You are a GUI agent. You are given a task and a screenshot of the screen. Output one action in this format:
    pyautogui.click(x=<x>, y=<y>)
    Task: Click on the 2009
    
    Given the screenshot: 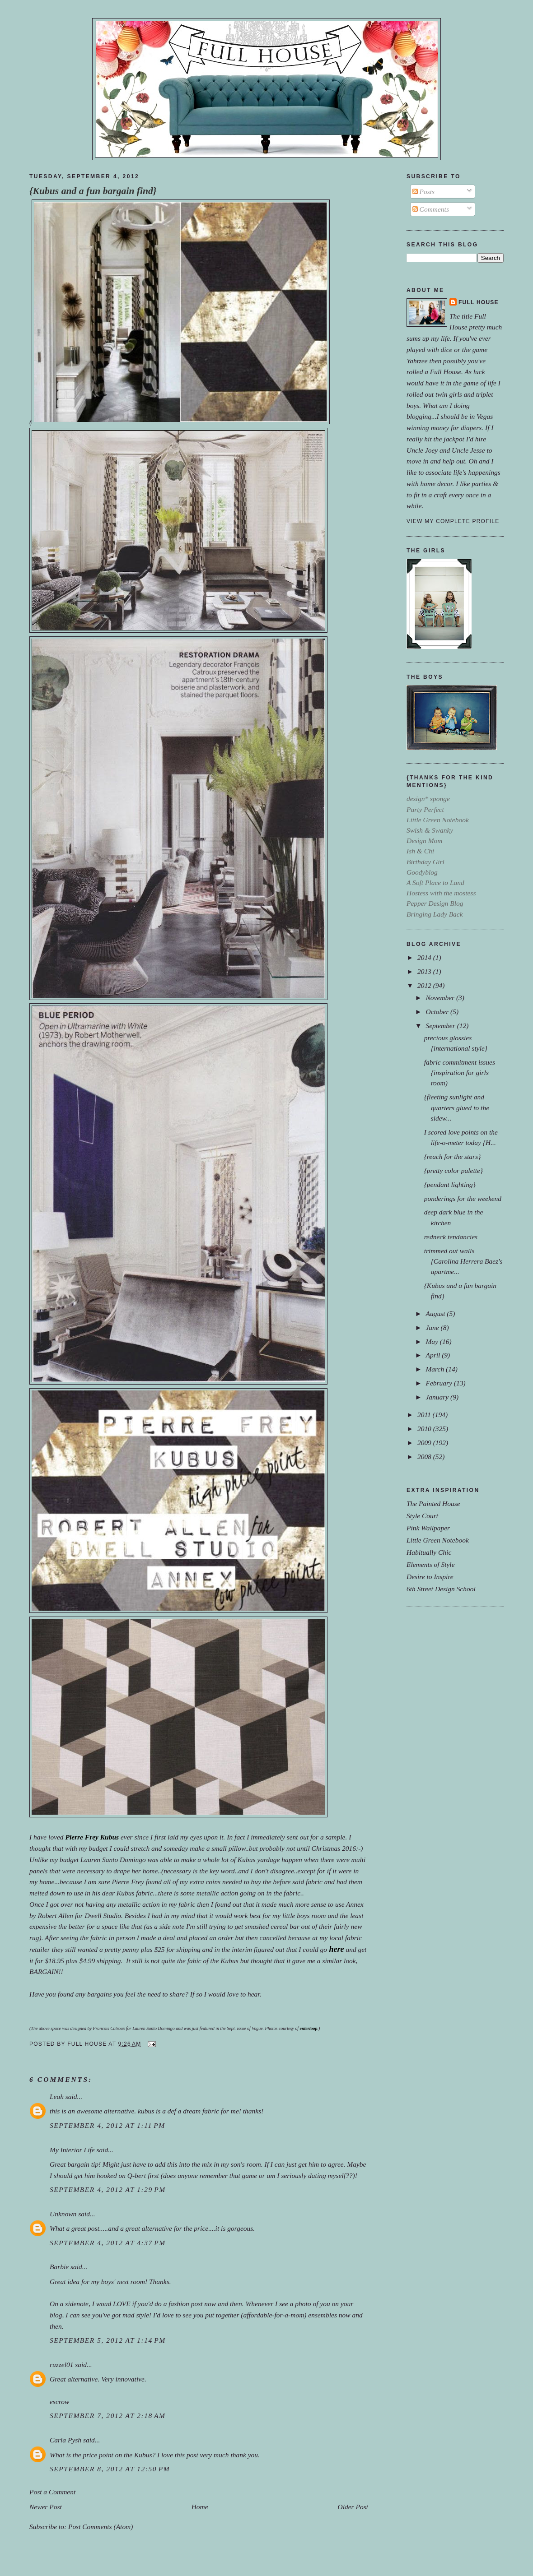 What is the action you would take?
    pyautogui.click(x=425, y=1442)
    